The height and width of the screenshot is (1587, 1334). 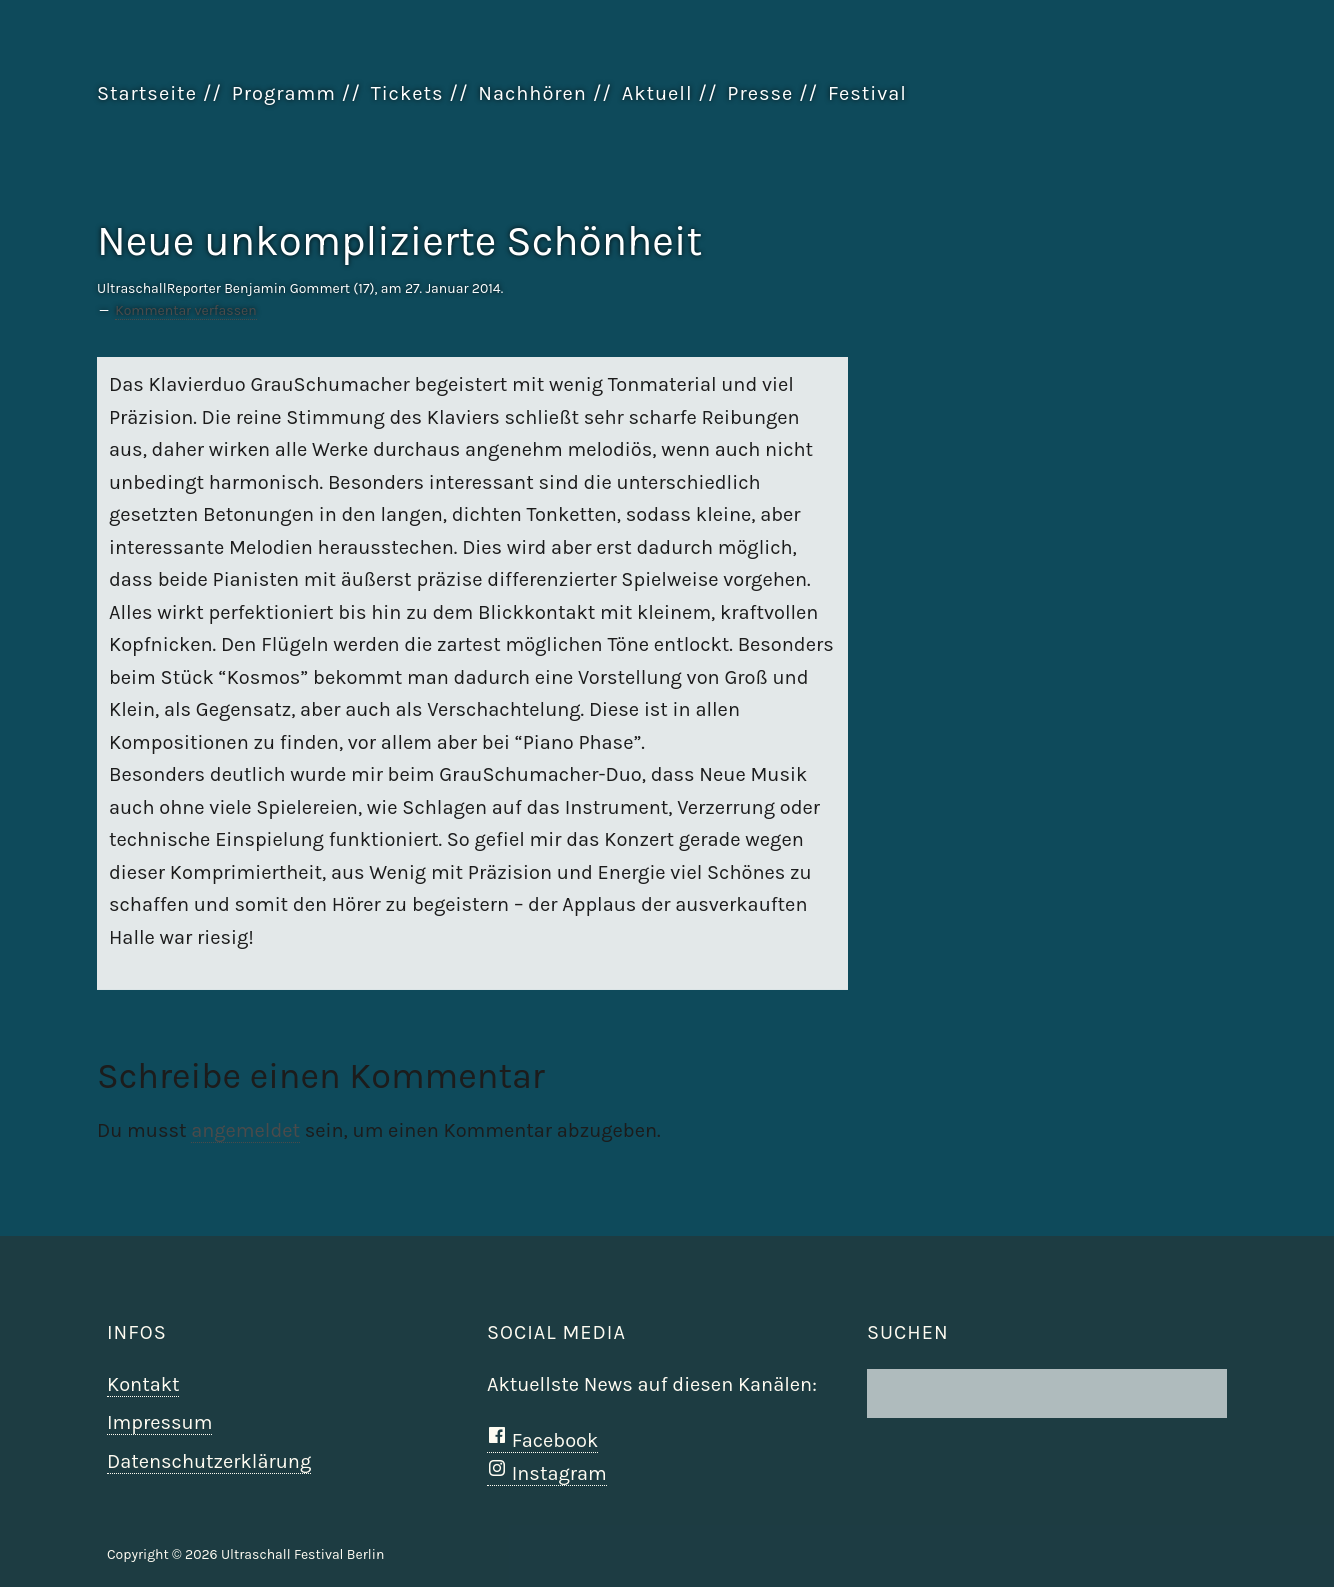 I want to click on angemeldet, so click(x=245, y=1130).